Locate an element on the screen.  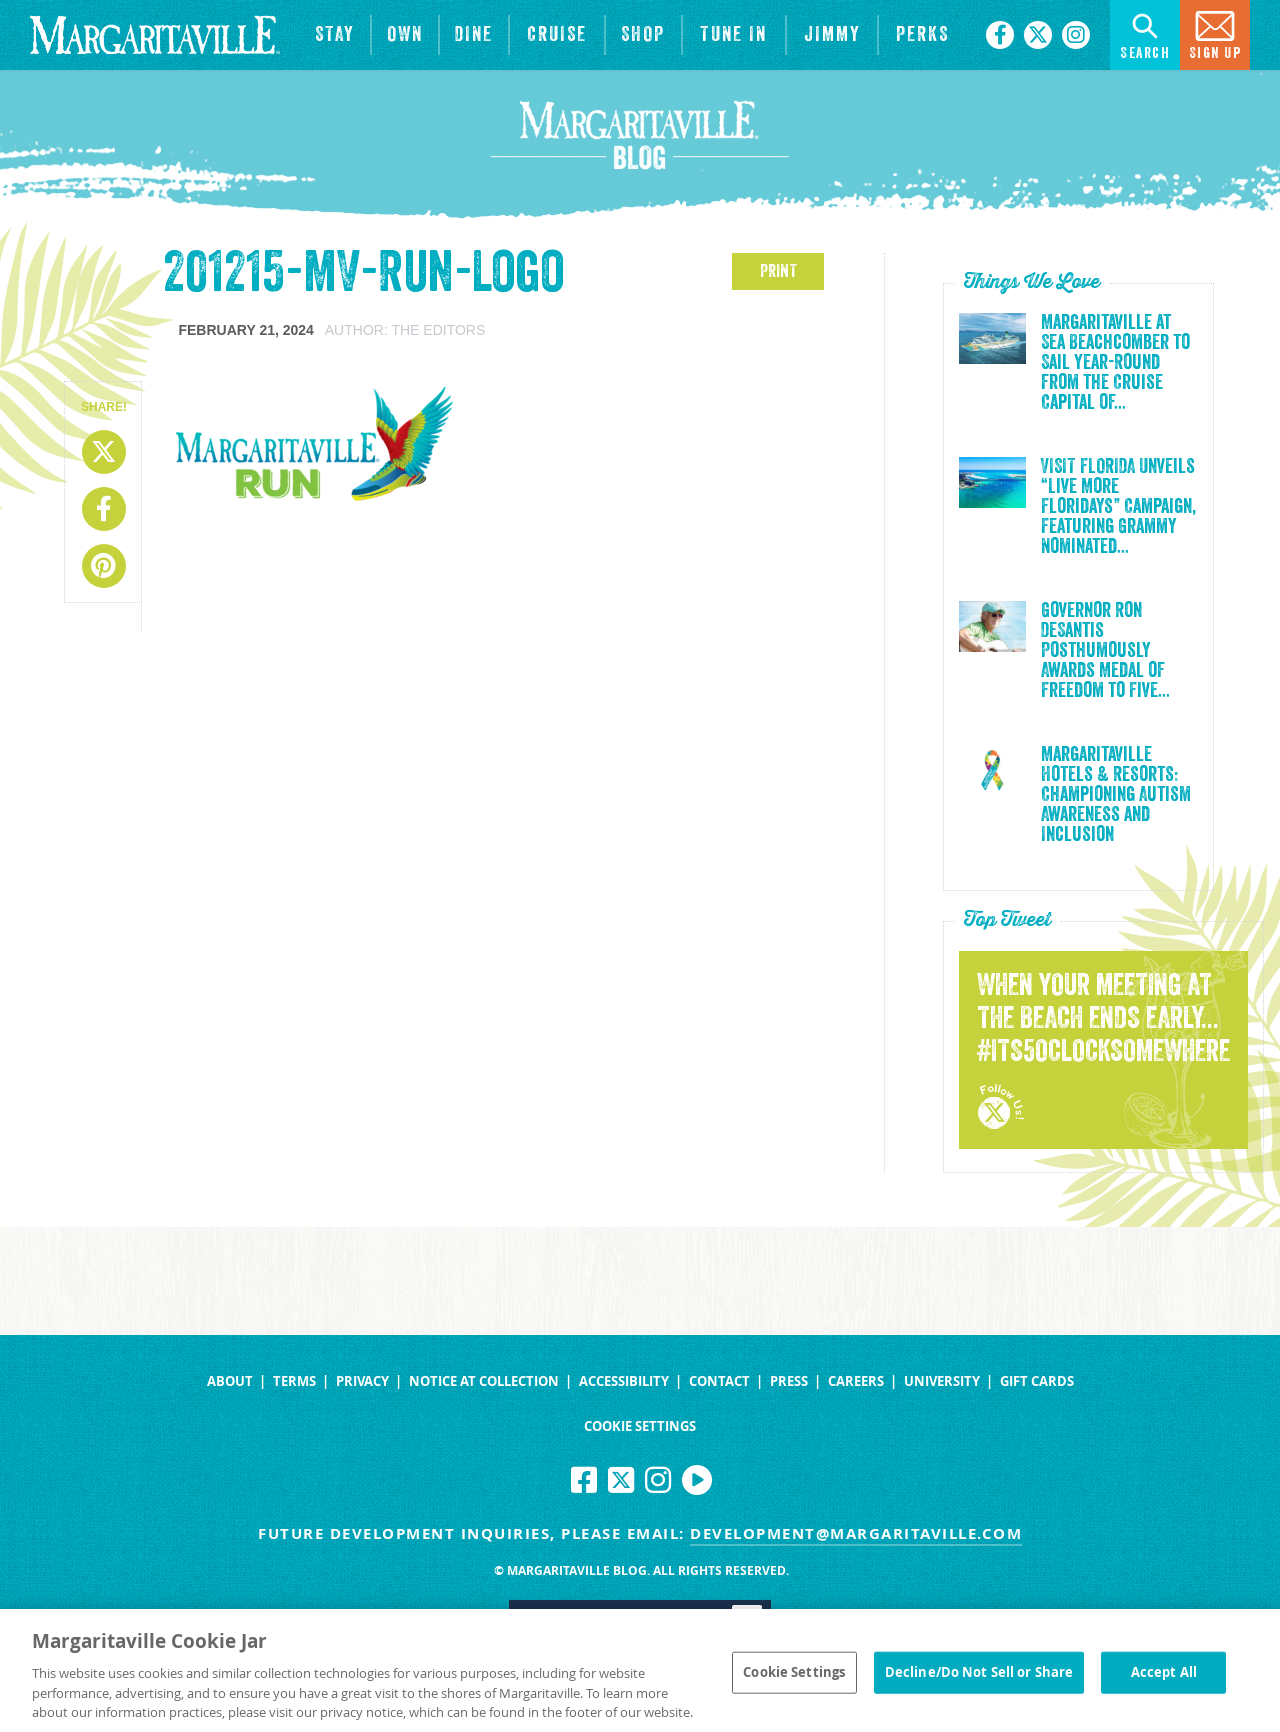
[Link to the learn more about the Margaritaville Perks rewards program.] is located at coordinates (922, 35).